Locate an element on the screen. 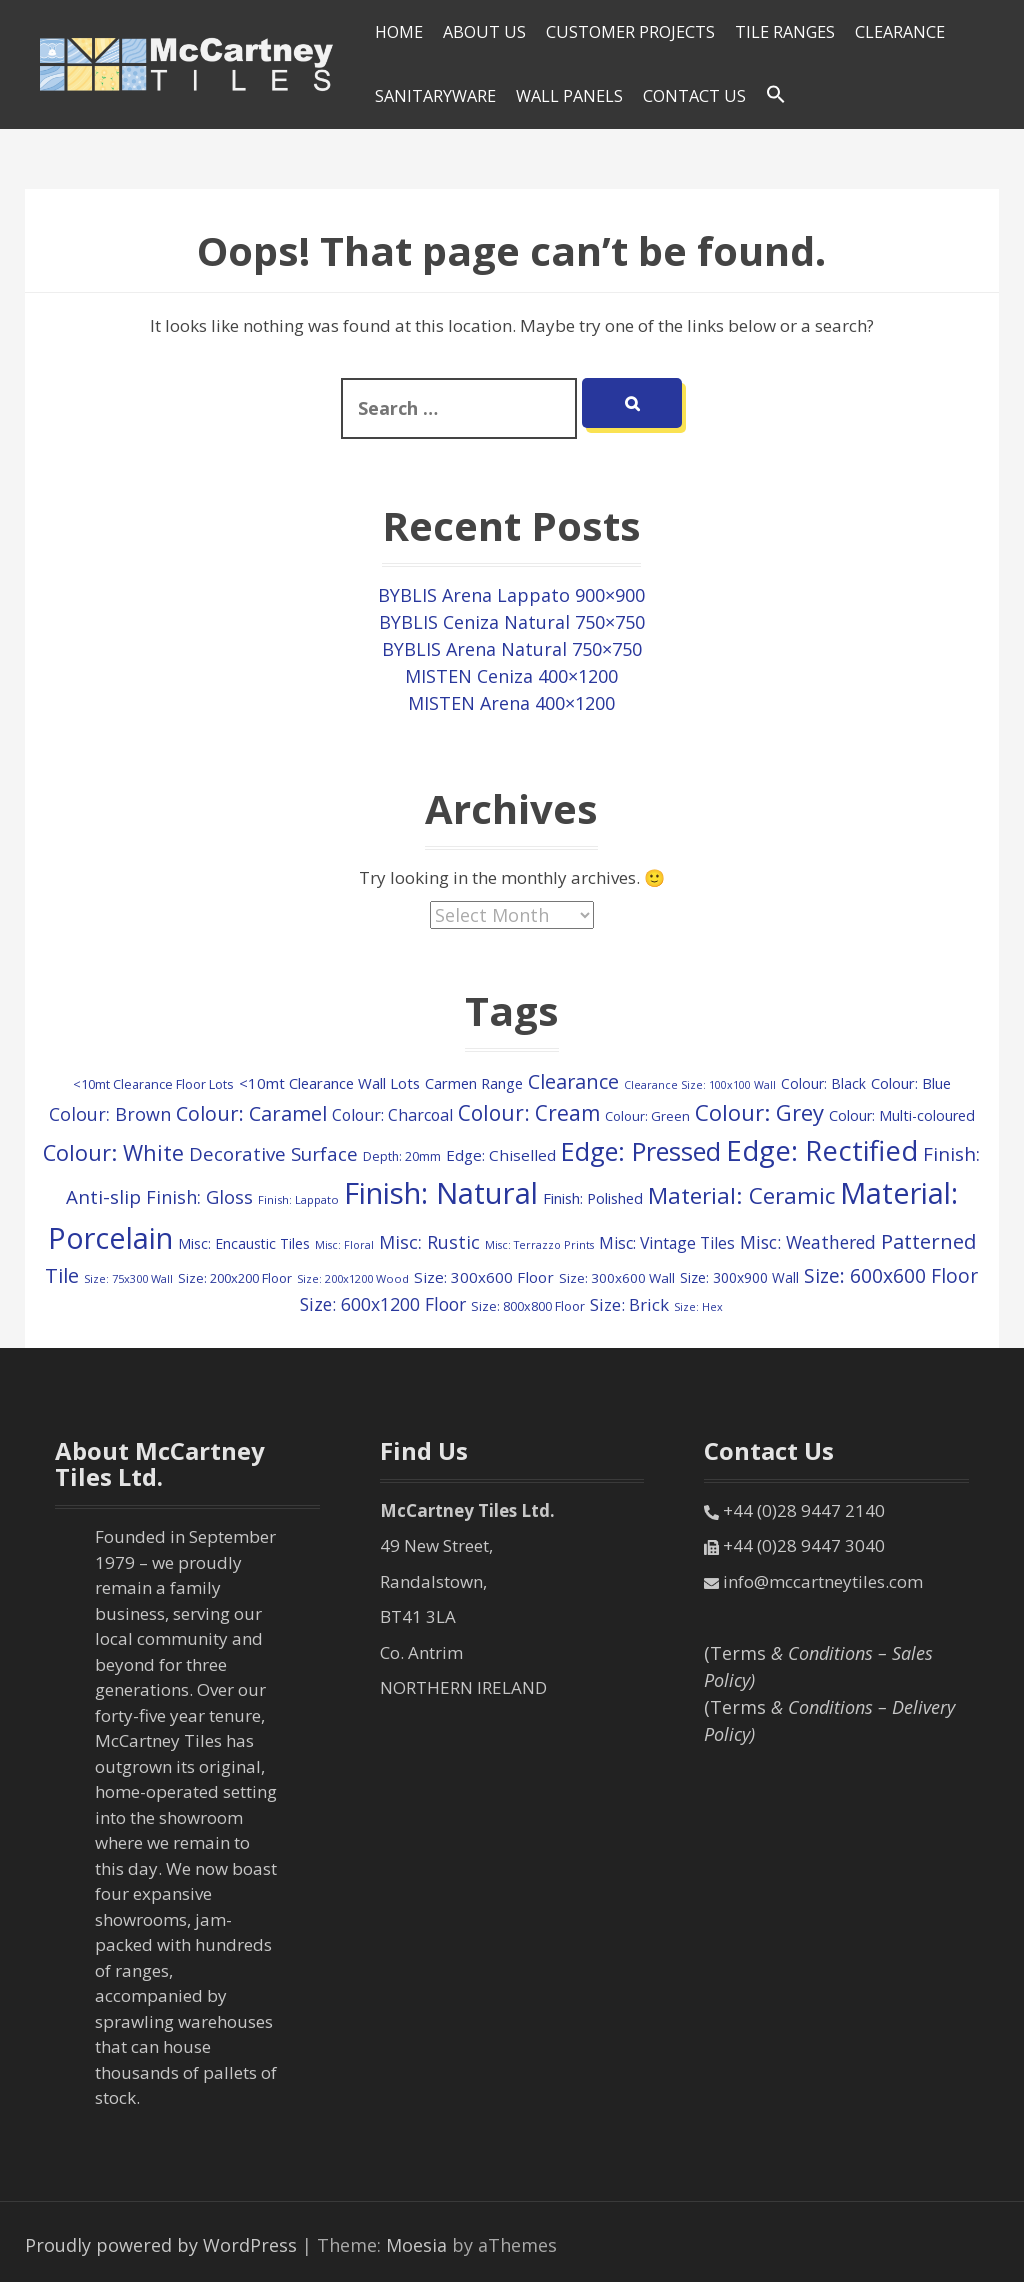 The image size is (1024, 2282). Misc: Vintage Tiles [Misc: Vintage Tiles (191 items)] is located at coordinates (667, 1243).